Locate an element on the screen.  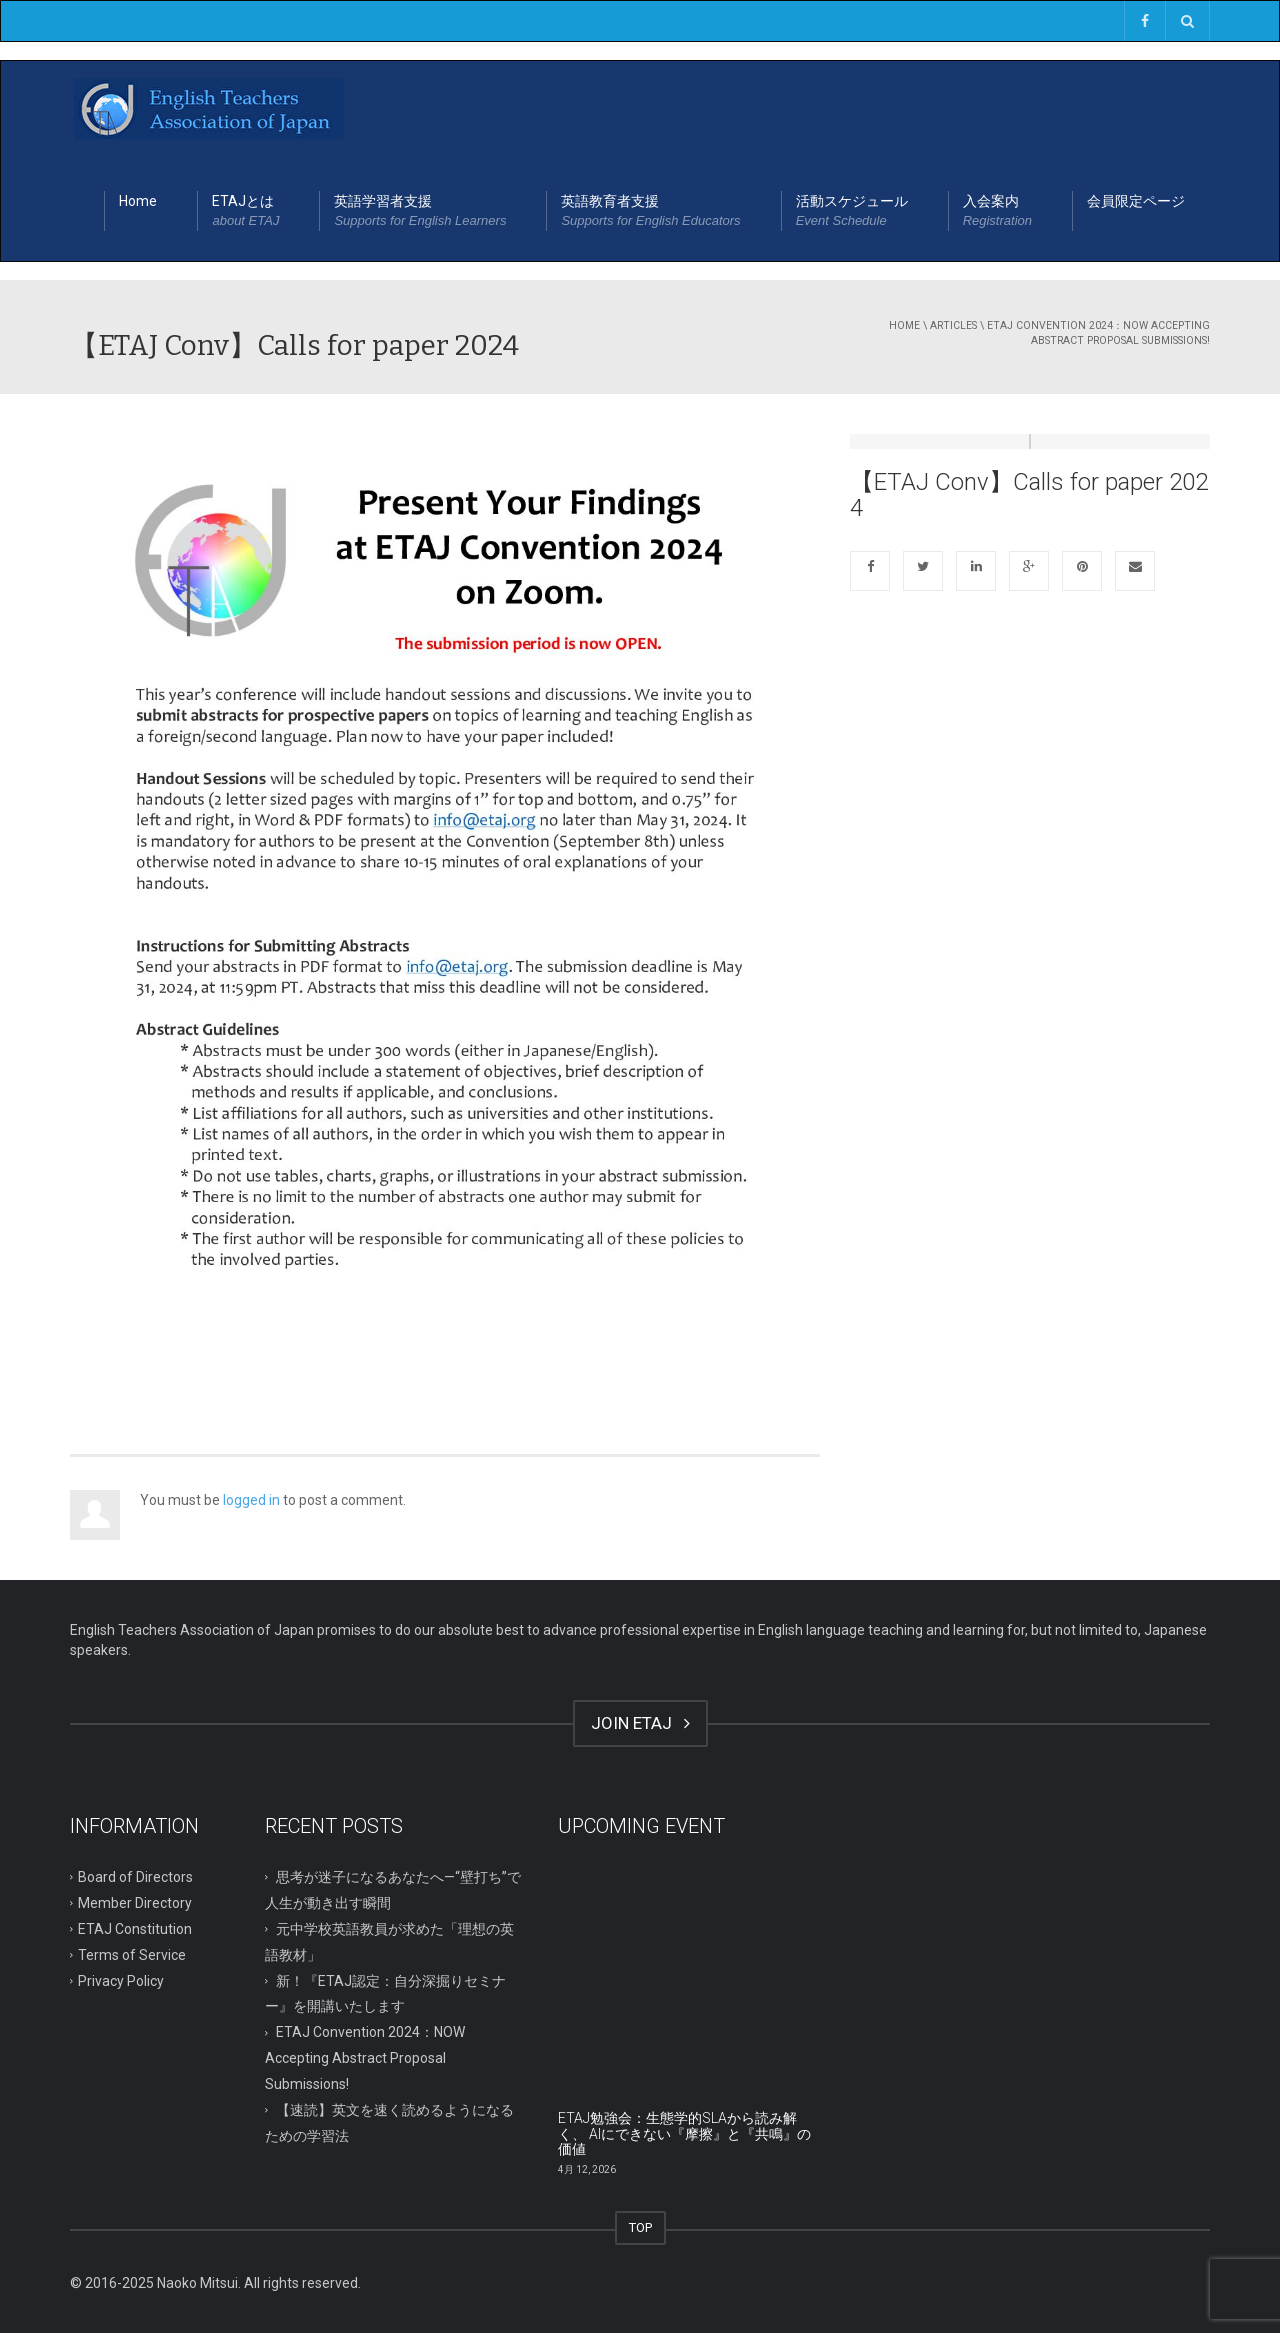
英語学習者支援 is located at coordinates (420, 212).